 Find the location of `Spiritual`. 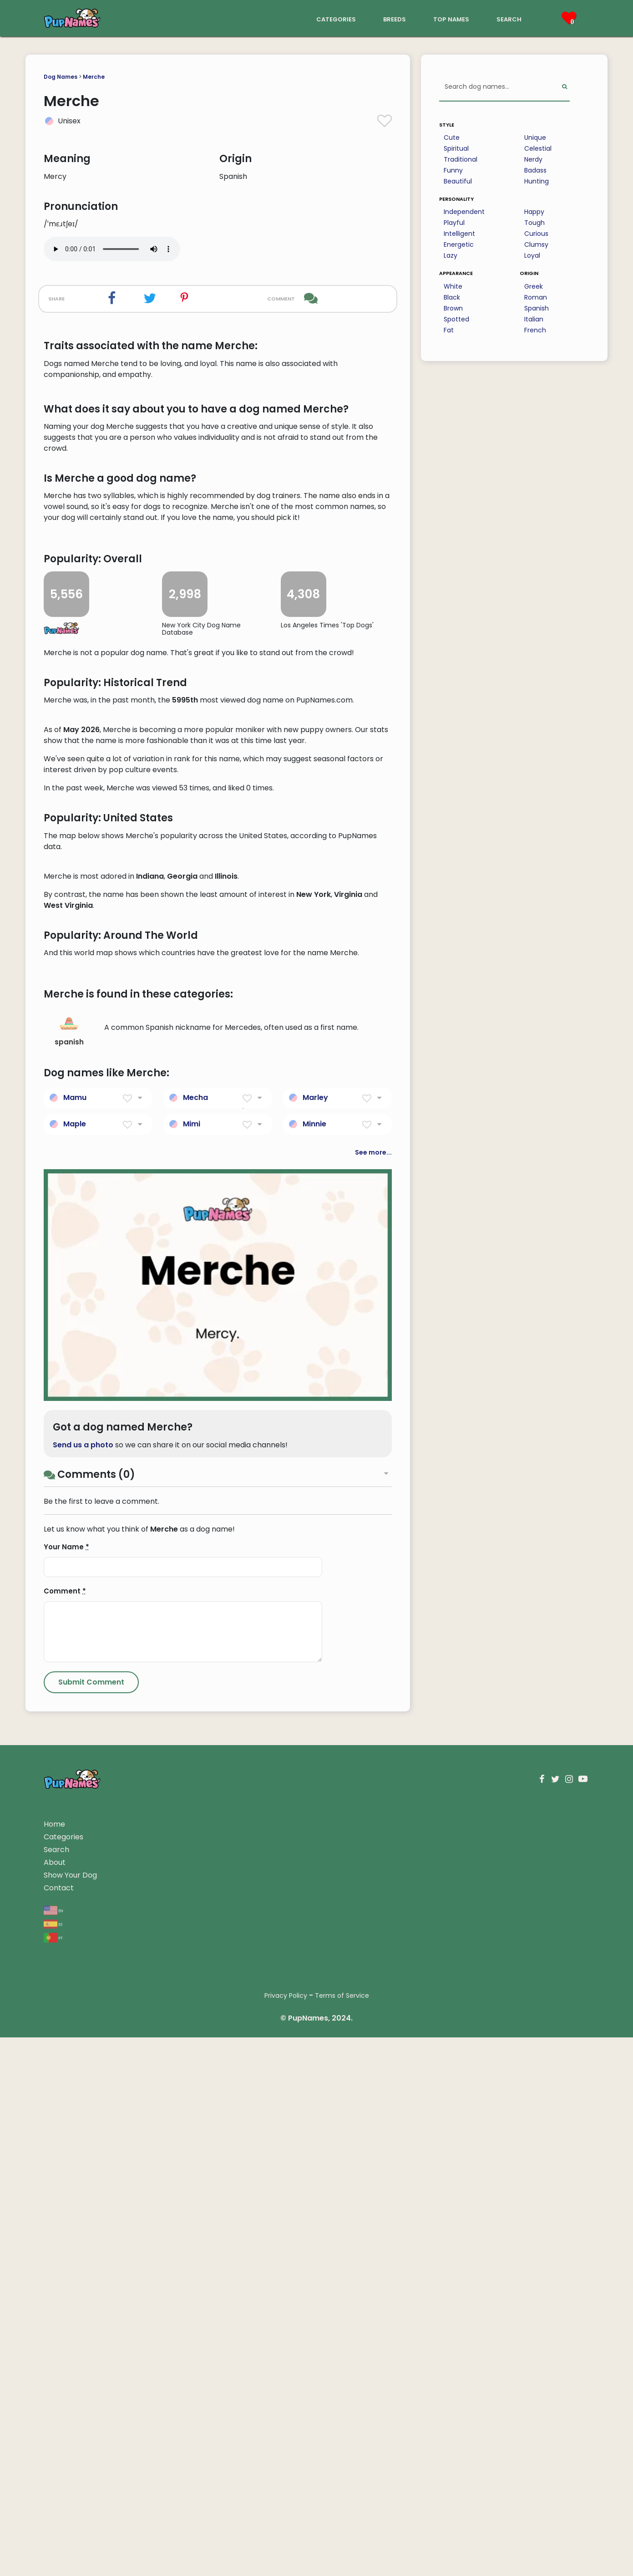

Spiritual is located at coordinates (456, 148).